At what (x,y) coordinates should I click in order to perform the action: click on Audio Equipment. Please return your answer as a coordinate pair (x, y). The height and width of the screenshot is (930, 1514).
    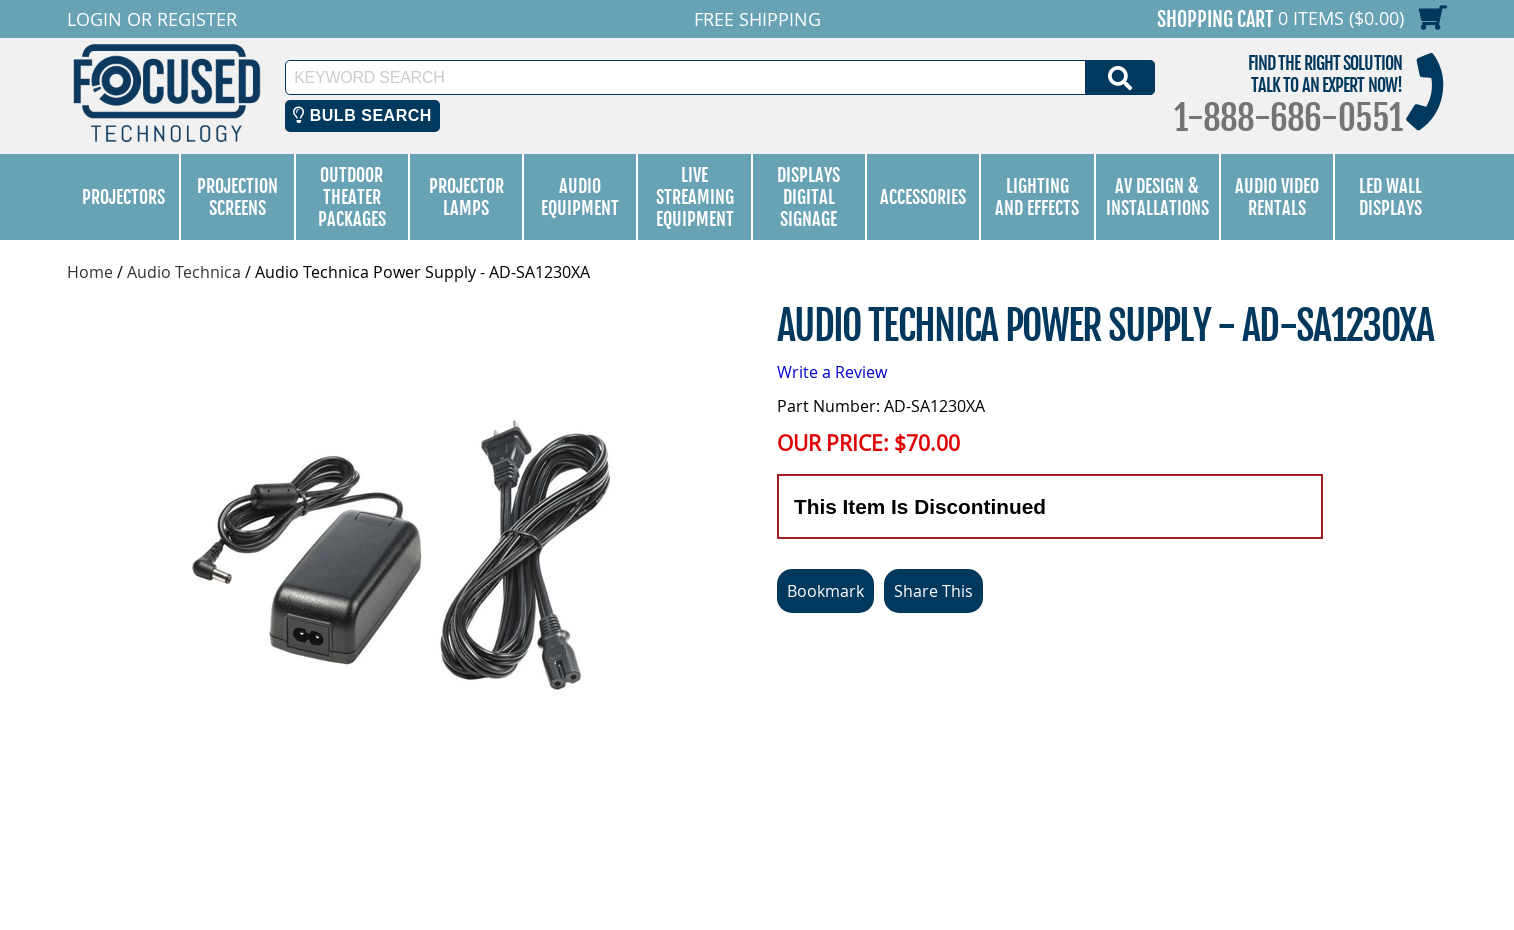
    Looking at the image, I should click on (580, 197).